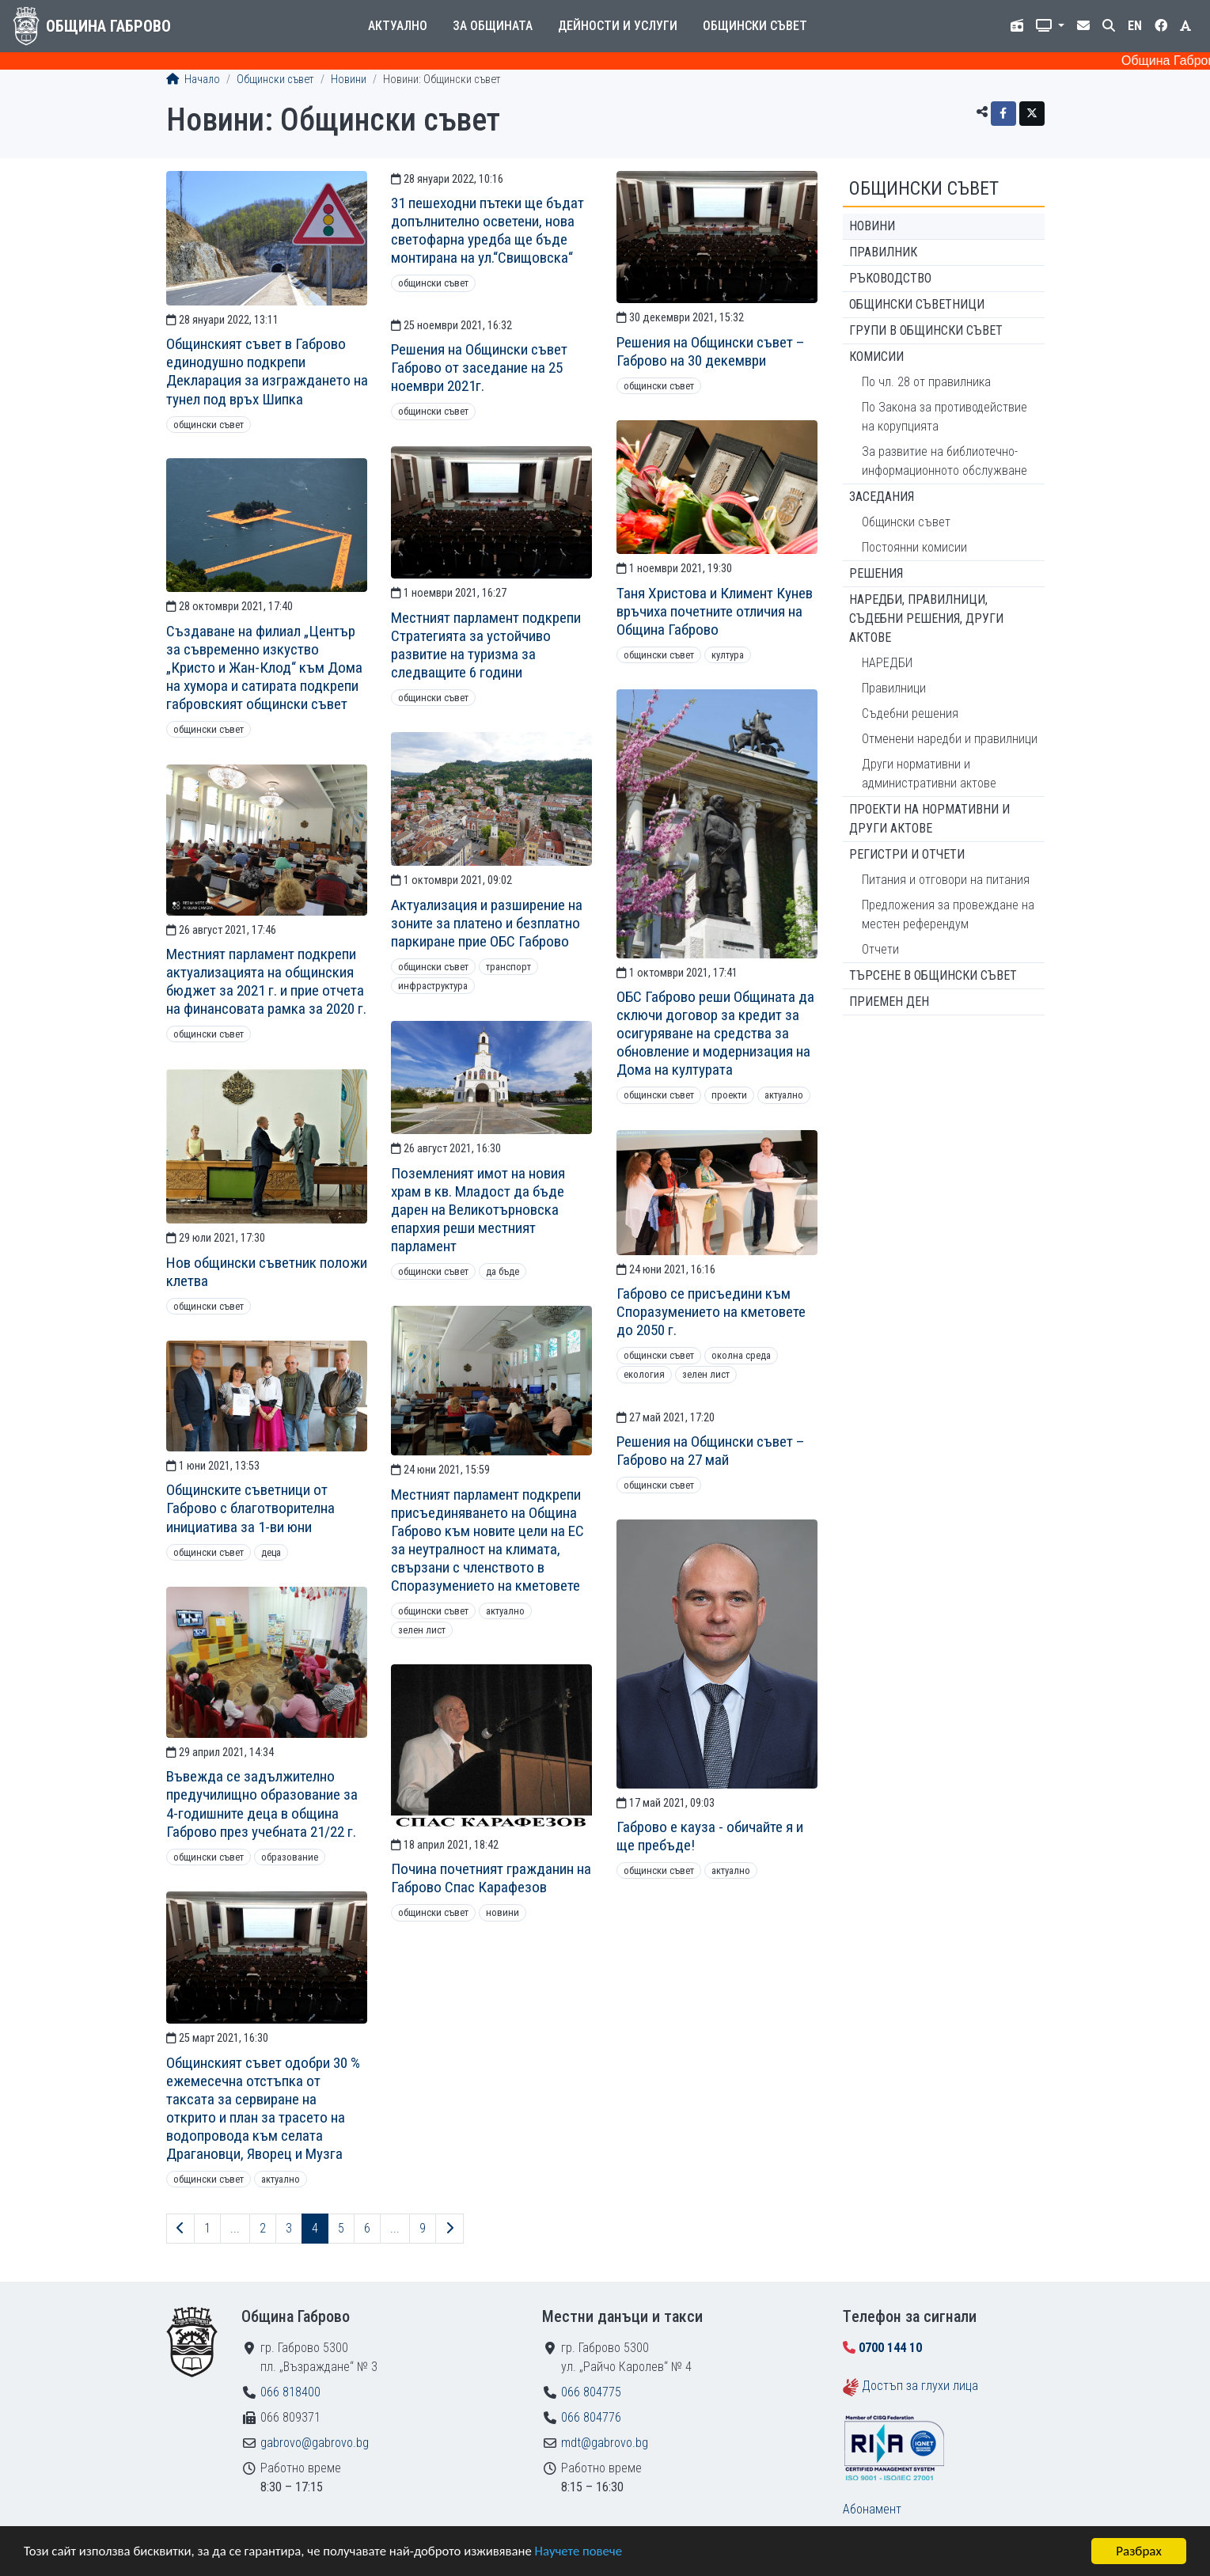 The image size is (1210, 2576). What do you see at coordinates (894, 688) in the screenshot?
I see `Правилници` at bounding box center [894, 688].